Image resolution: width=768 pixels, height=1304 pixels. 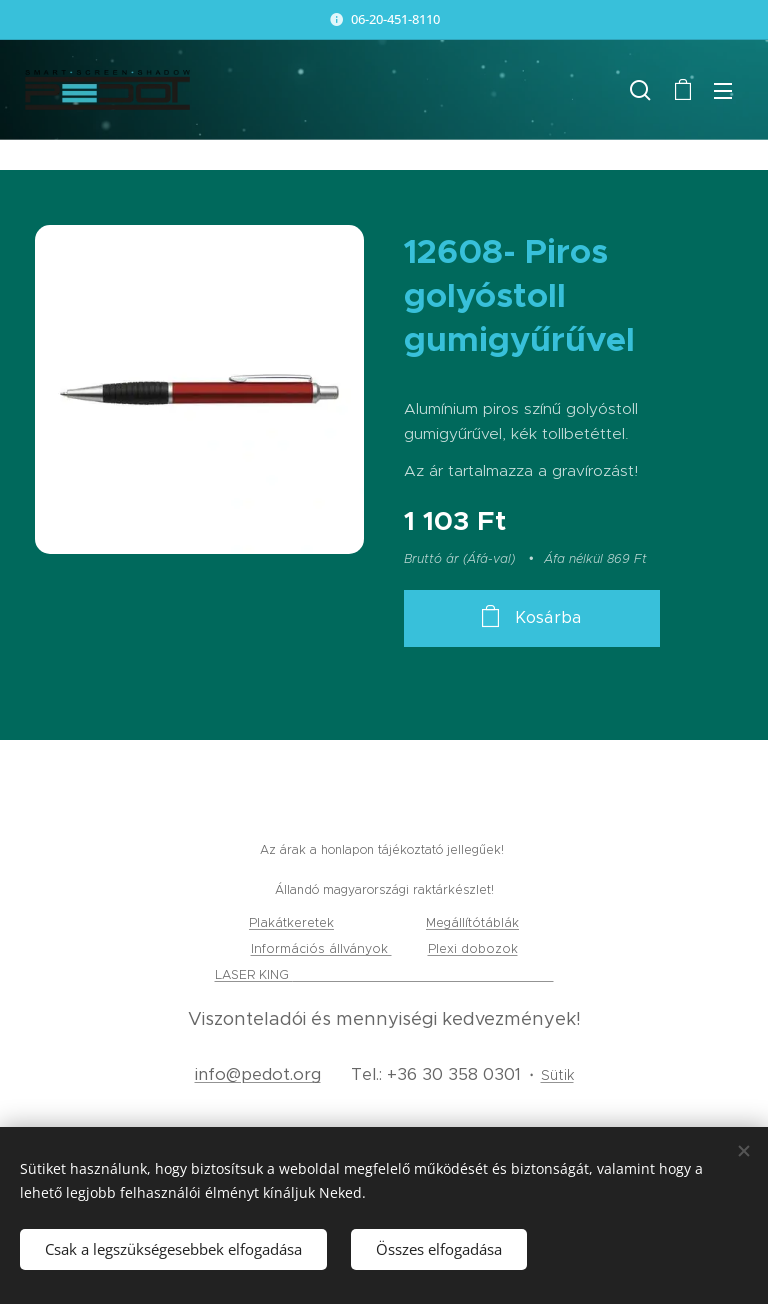 What do you see at coordinates (423, 974) in the screenshot?
I see `gravírozás, tamponnyomás és lézervágás` at bounding box center [423, 974].